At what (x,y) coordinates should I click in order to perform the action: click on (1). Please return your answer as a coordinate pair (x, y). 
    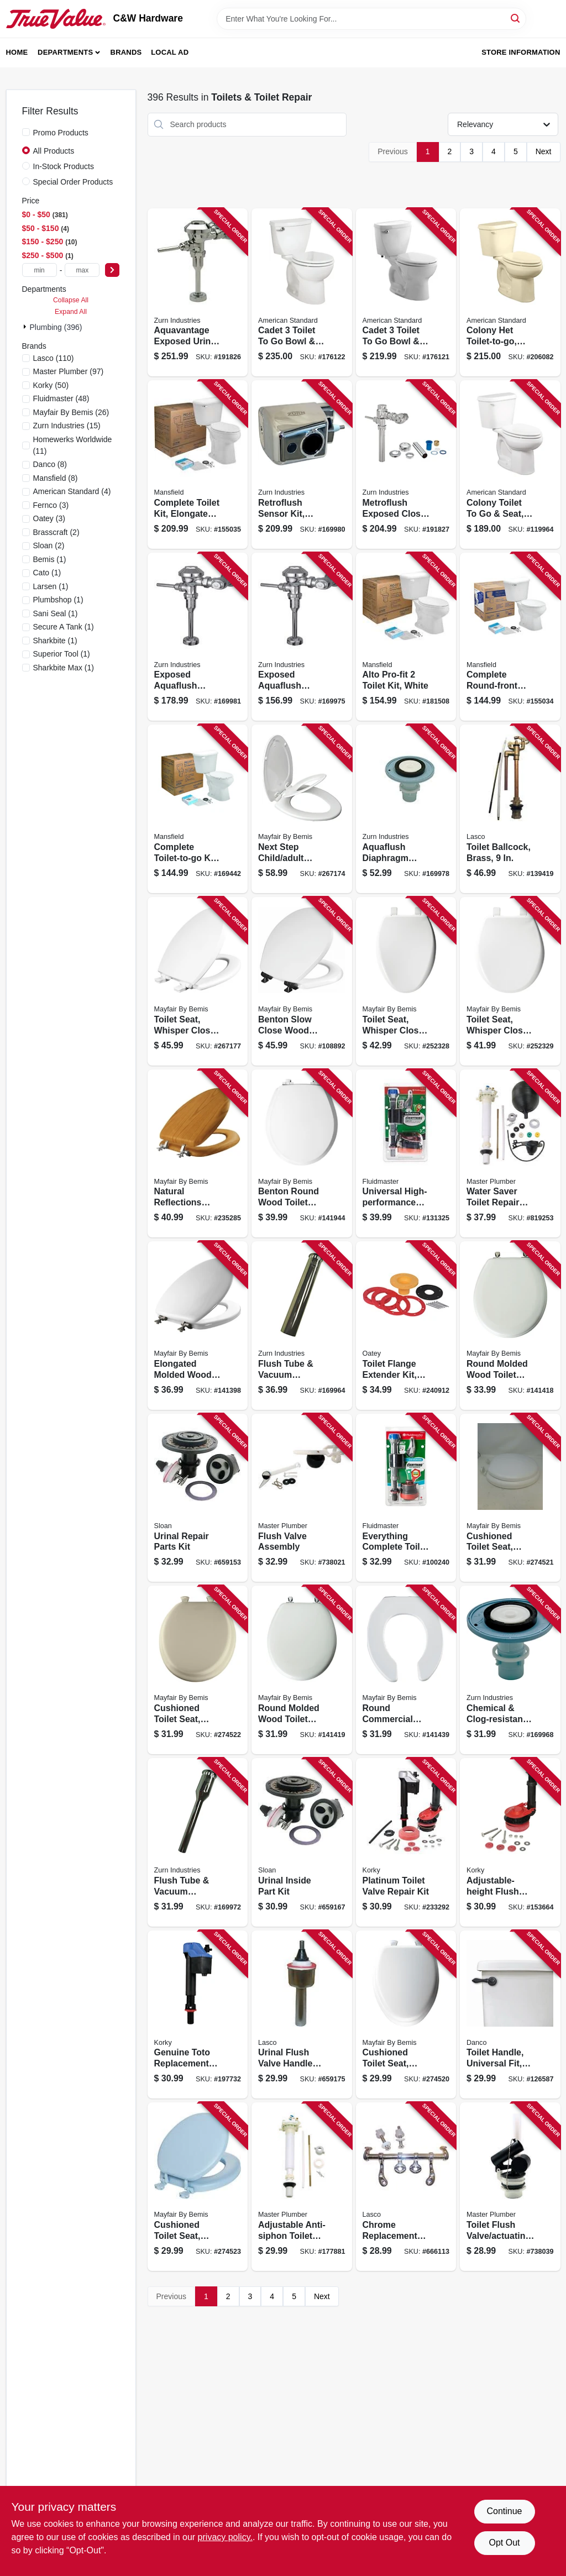
    Looking at the image, I should click on (49, 559).